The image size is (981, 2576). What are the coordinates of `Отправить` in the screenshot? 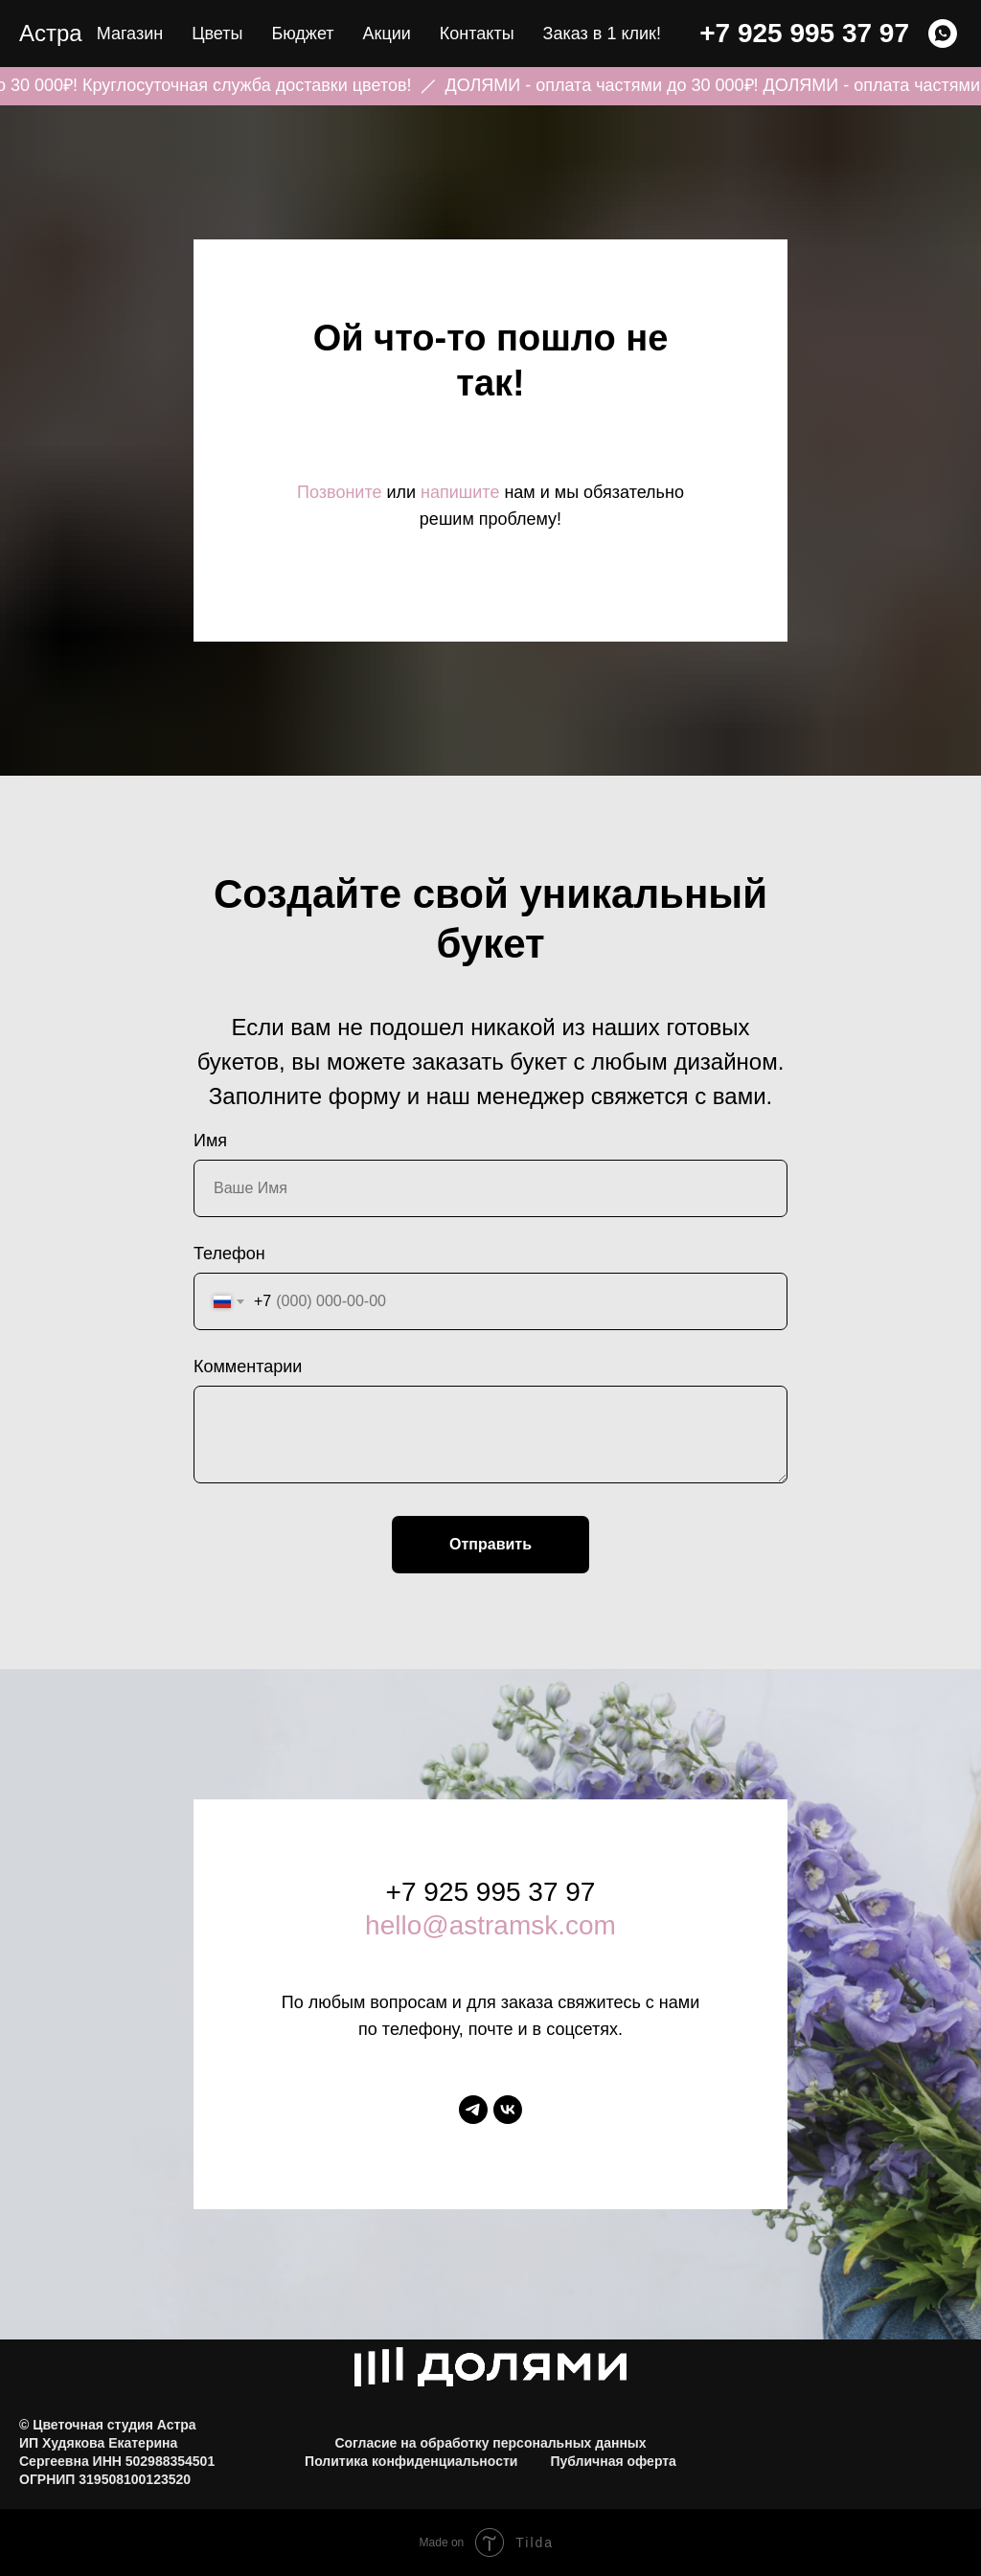 It's located at (490, 1544).